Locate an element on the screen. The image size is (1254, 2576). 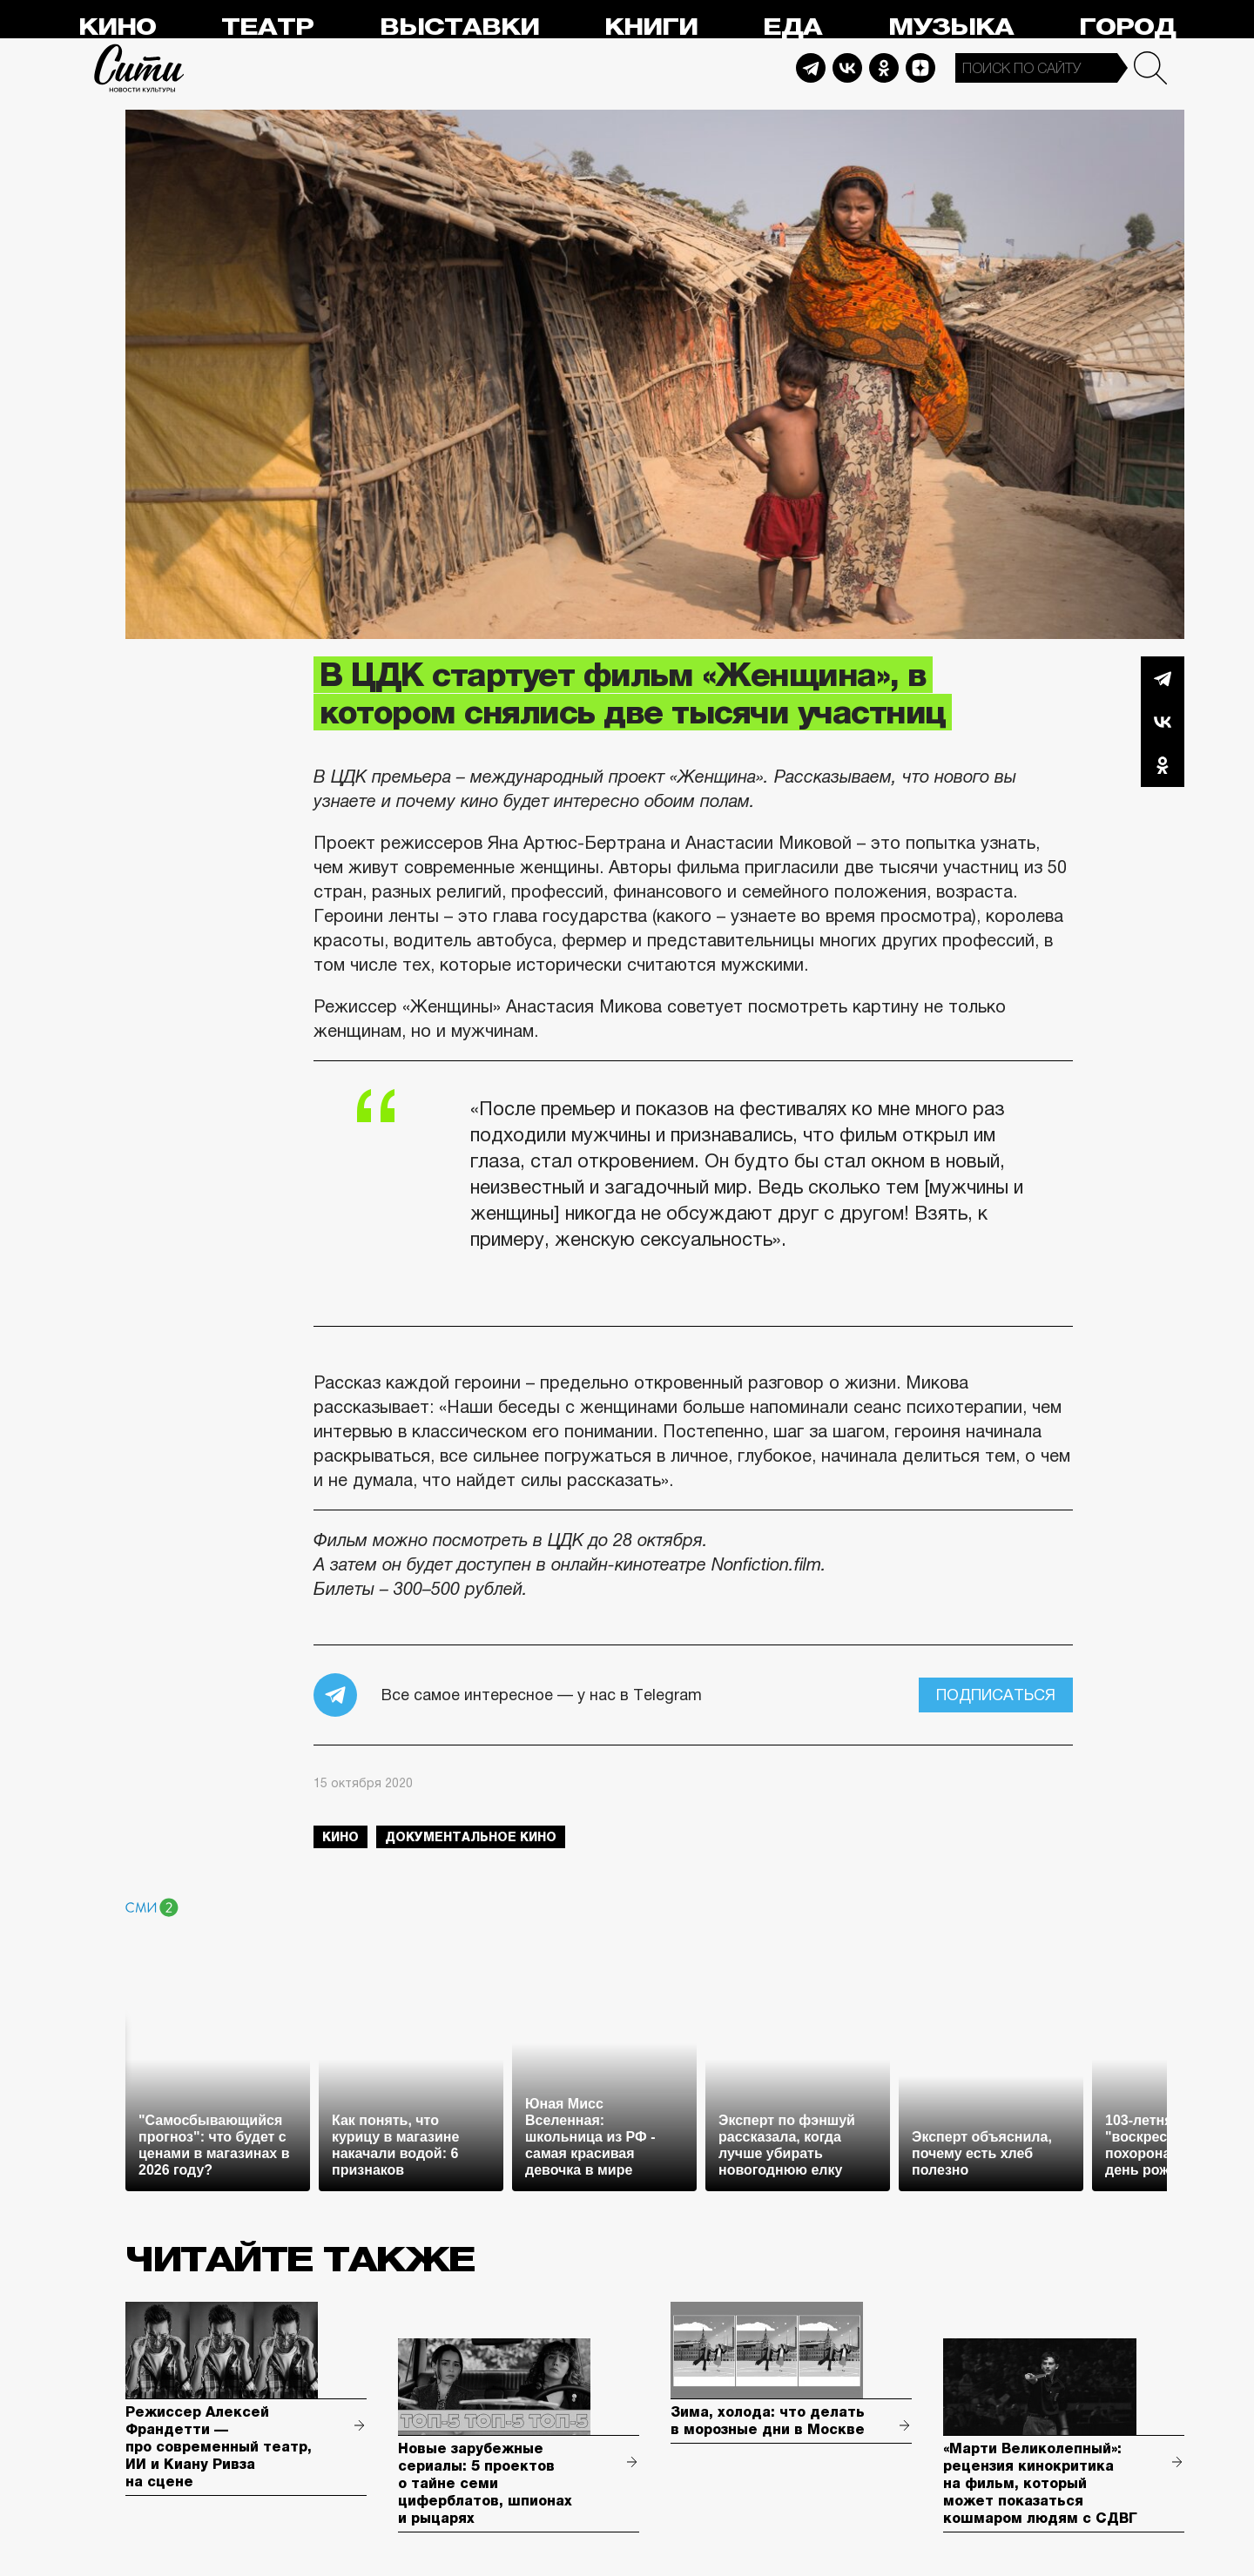
Dzen is located at coordinates (920, 68).